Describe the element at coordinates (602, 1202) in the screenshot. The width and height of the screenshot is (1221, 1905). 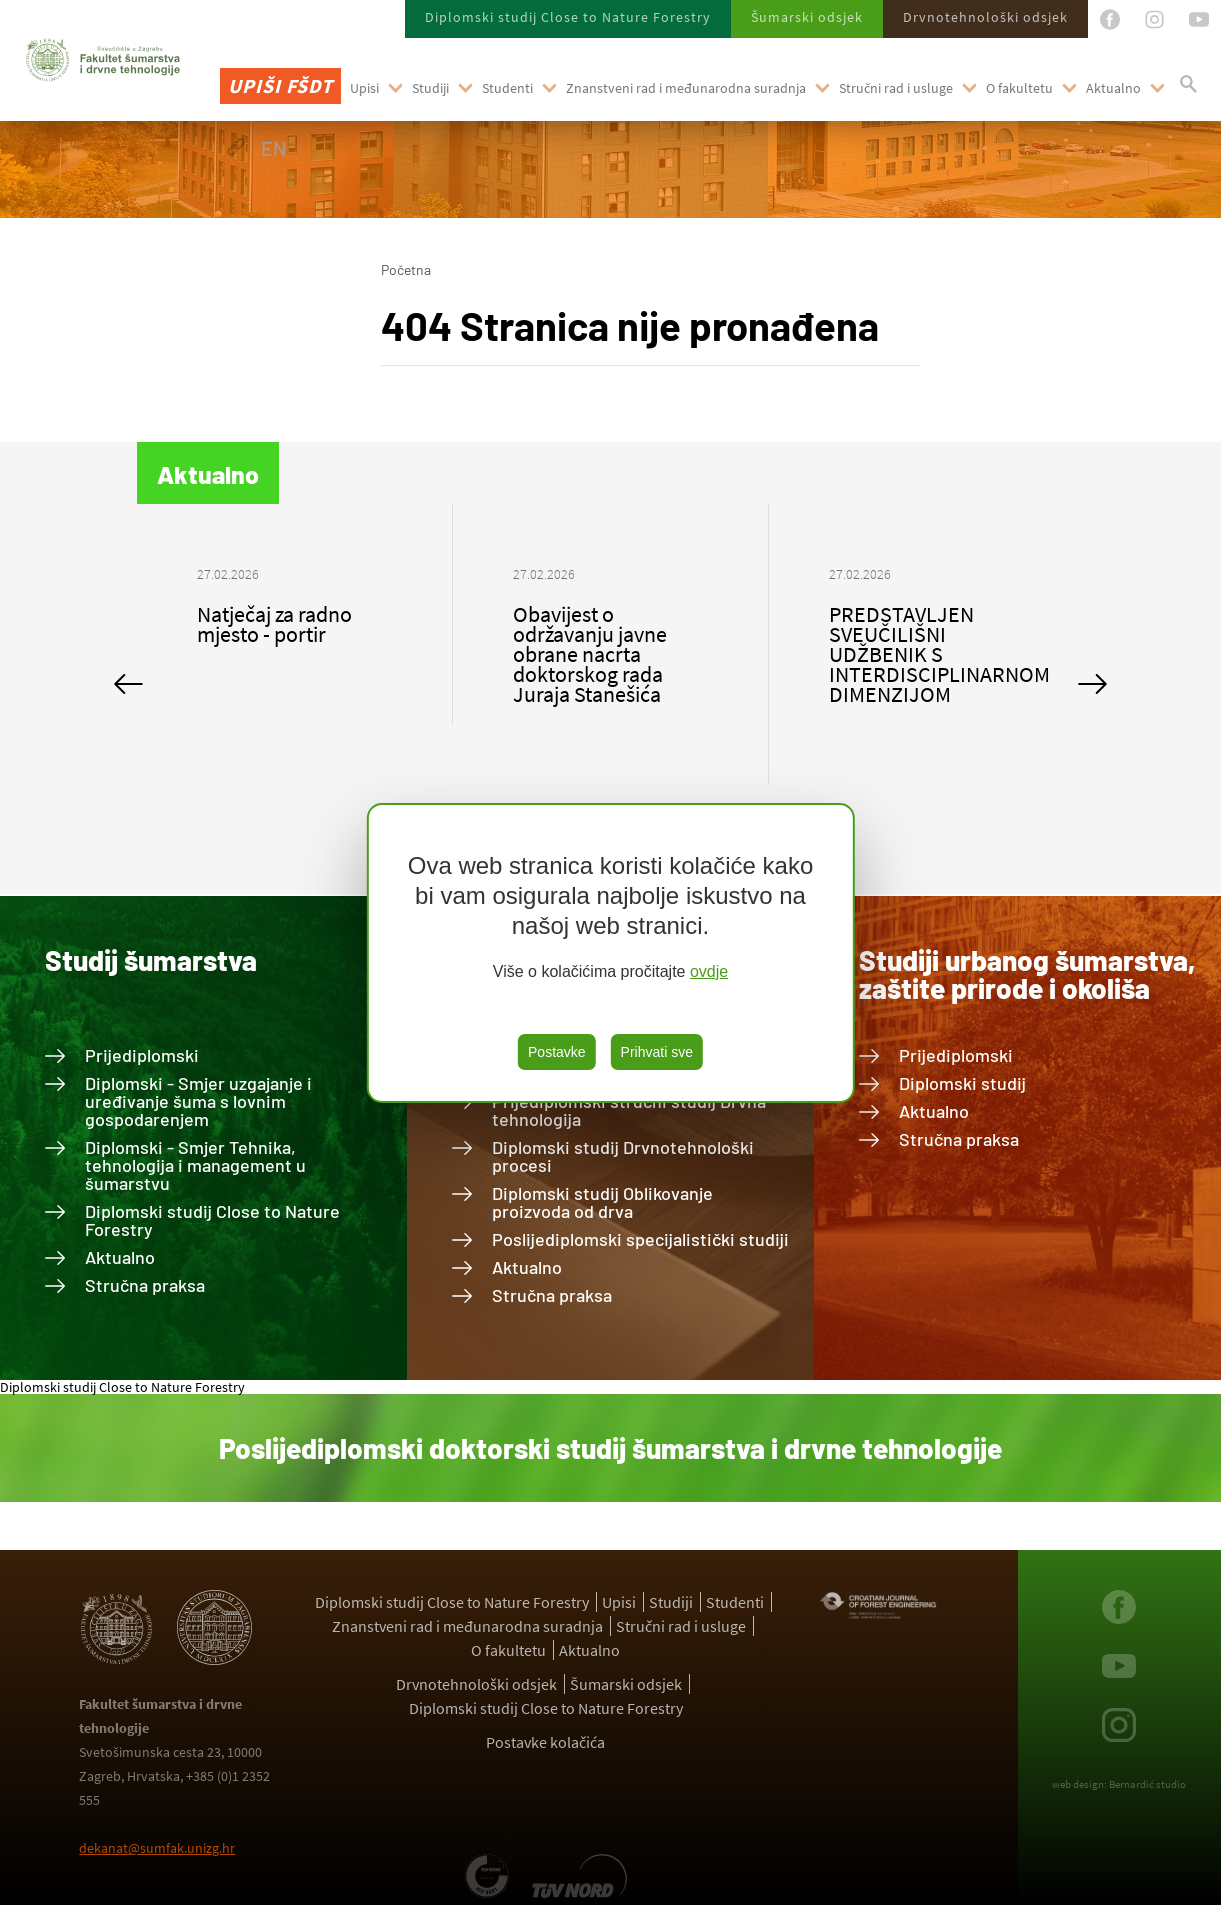
I see `Diplomski studij Oblikovanje proizvoda od drva` at that location.